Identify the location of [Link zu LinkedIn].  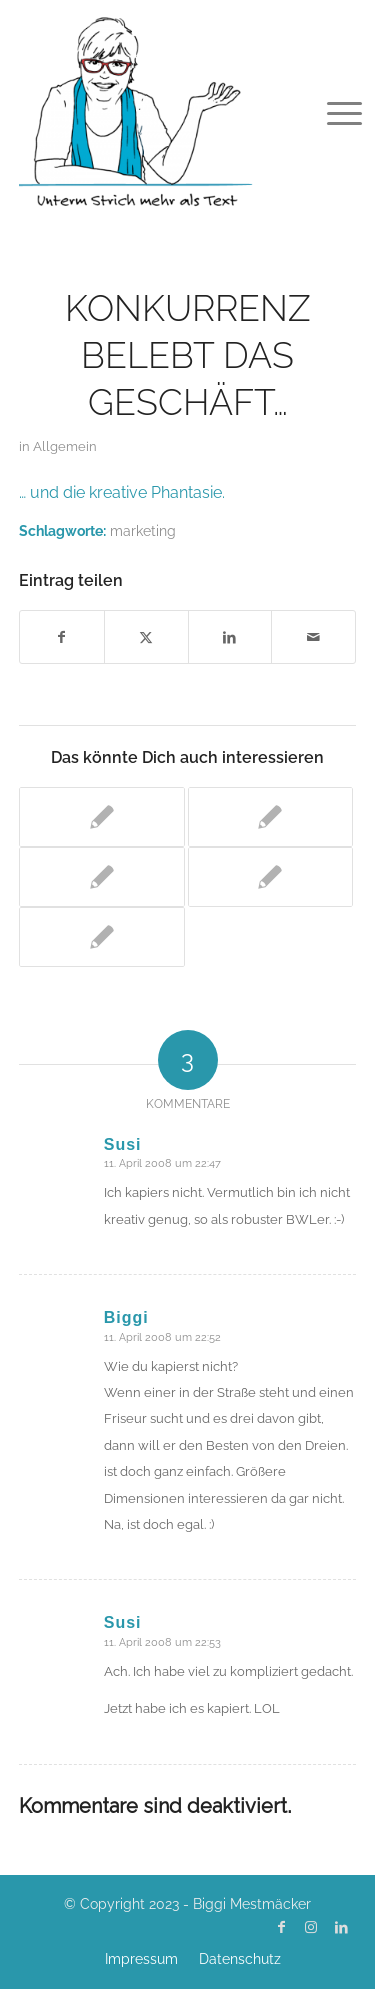
(341, 1927).